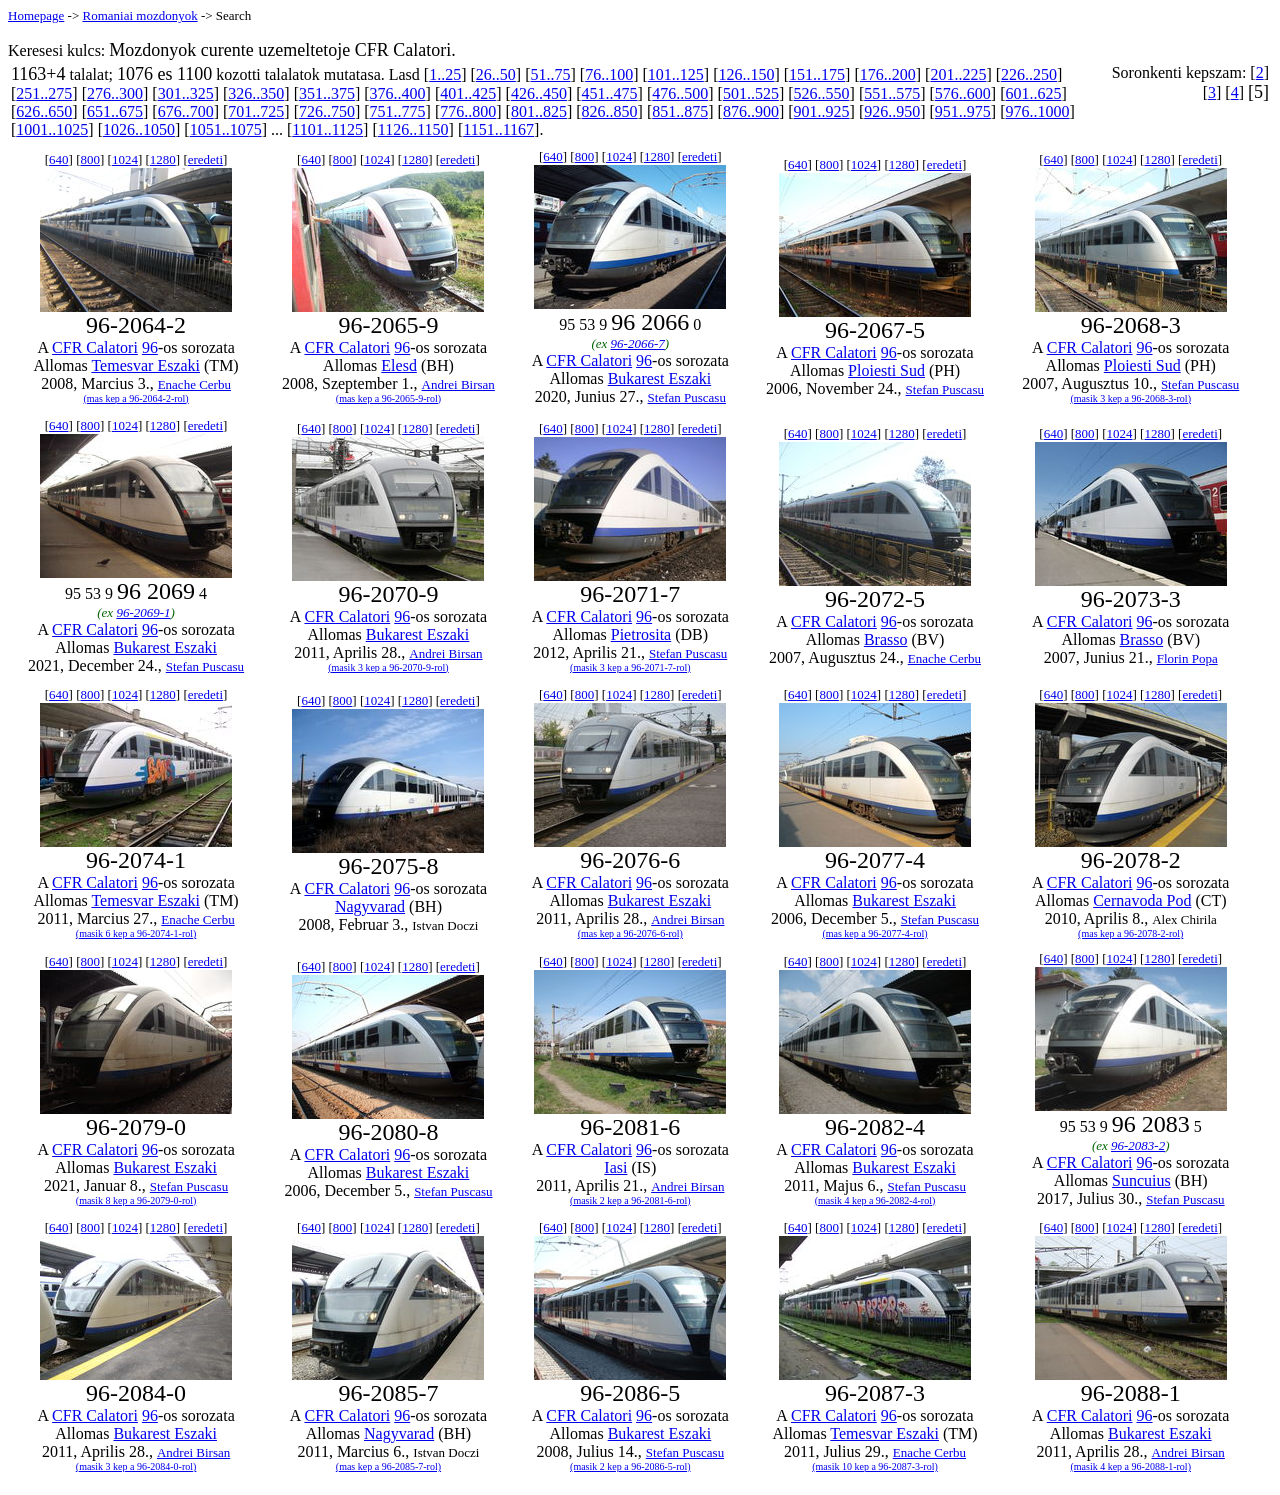  What do you see at coordinates (615, 1167) in the screenshot?
I see `Iasi` at bounding box center [615, 1167].